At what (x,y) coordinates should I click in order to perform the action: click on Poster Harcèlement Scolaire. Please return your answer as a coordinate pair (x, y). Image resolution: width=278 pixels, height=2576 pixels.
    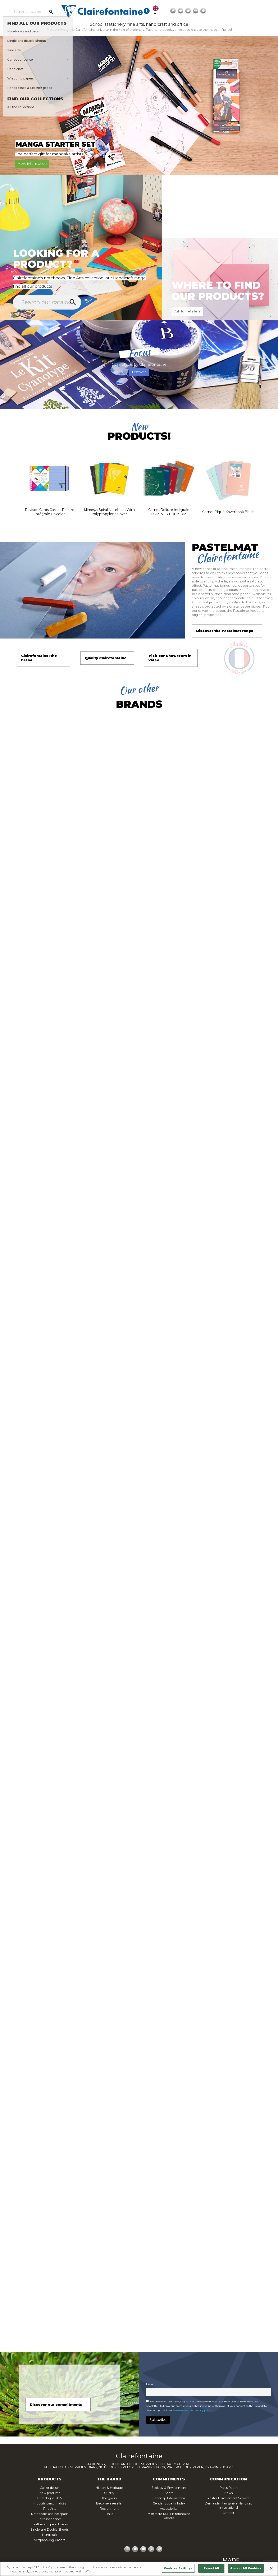
    Looking at the image, I should click on (228, 2498).